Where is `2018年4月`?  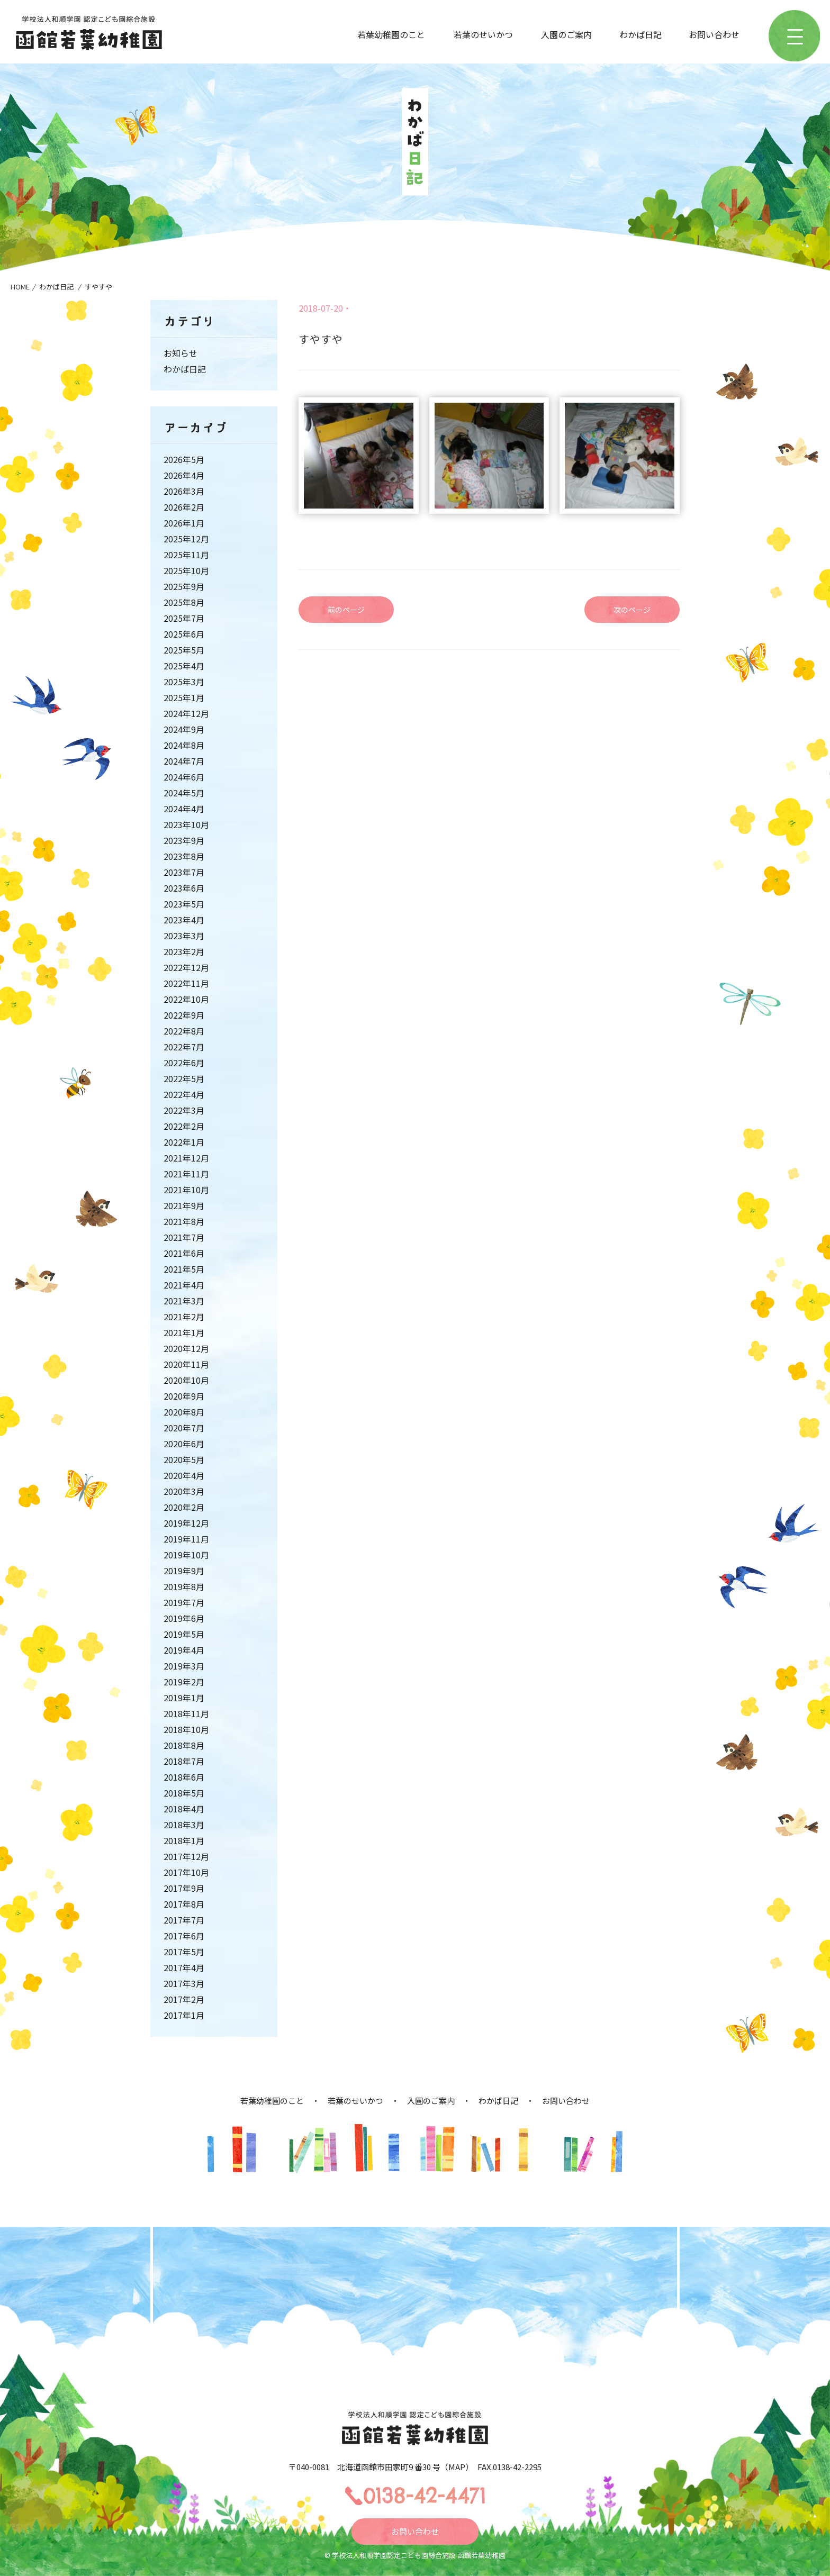 2018年4月 is located at coordinates (184, 1808).